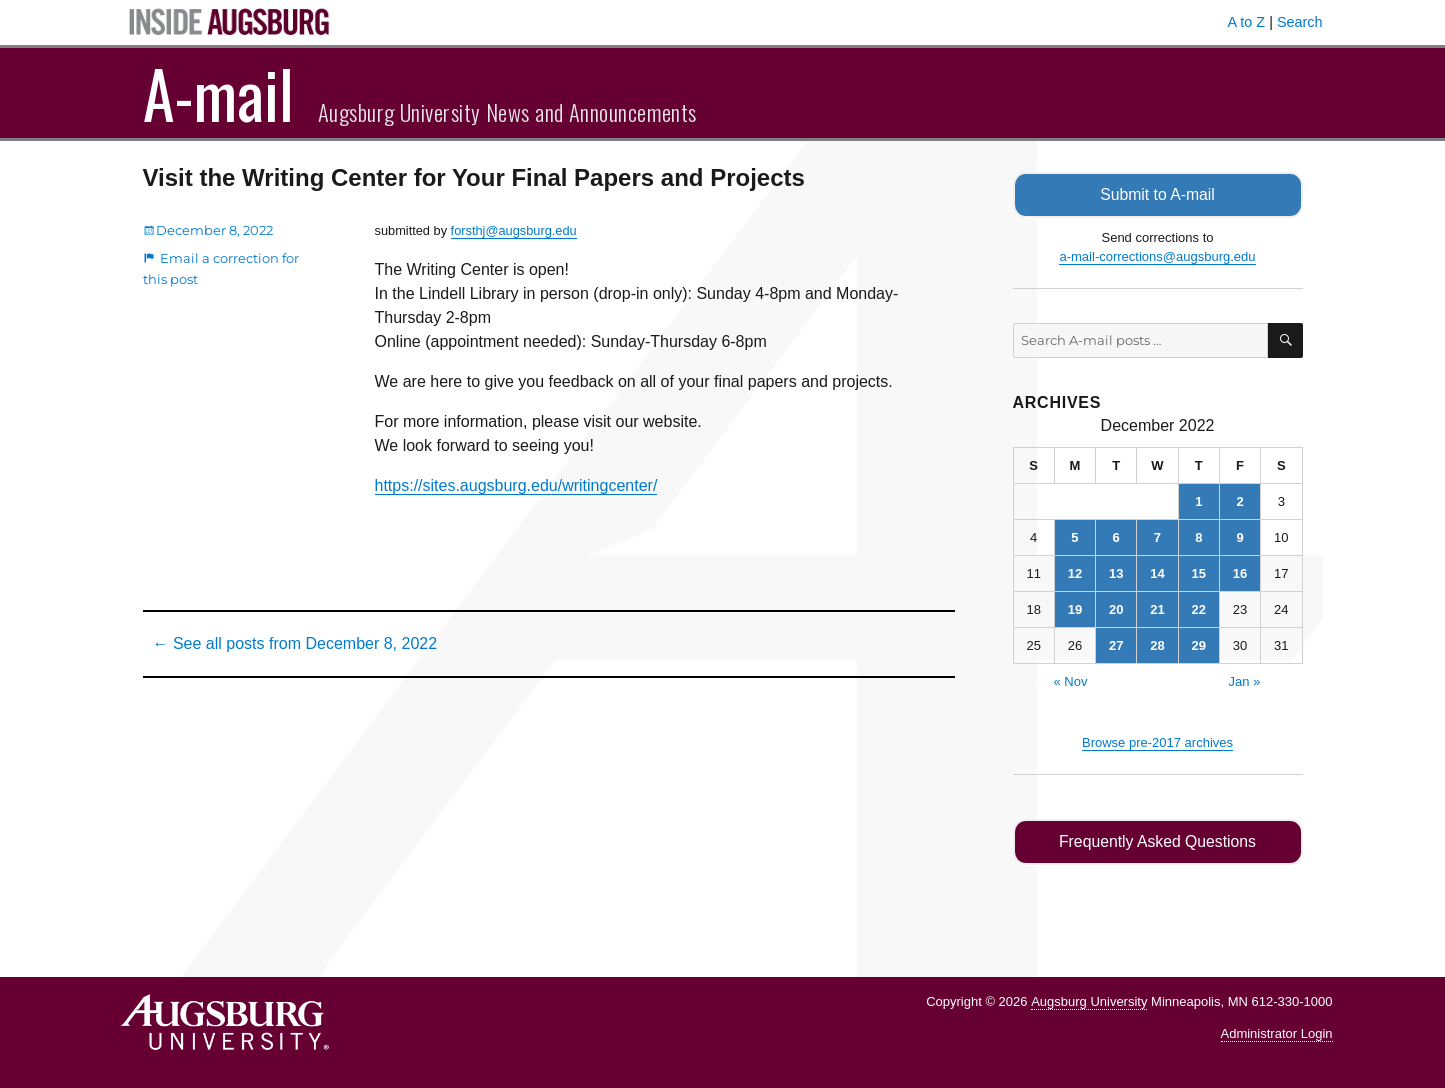 The height and width of the screenshot is (1088, 1445). What do you see at coordinates (514, 230) in the screenshot?
I see `forsthj@augsburg.edu` at bounding box center [514, 230].